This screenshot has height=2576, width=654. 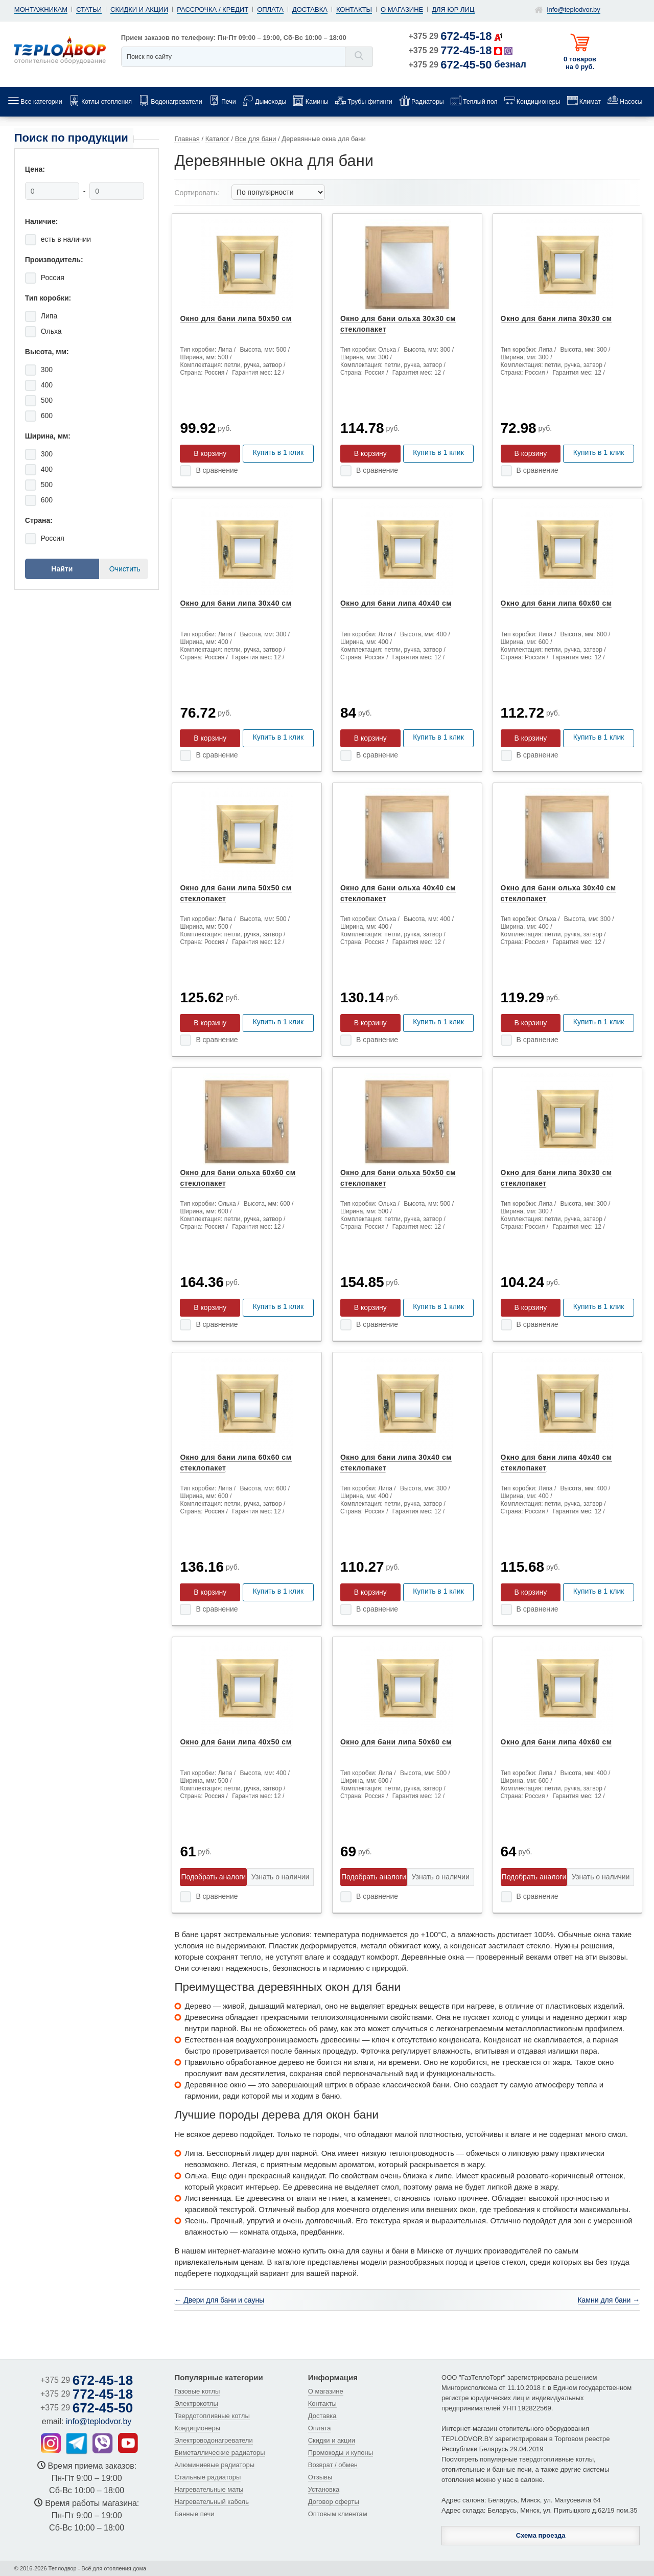 What do you see at coordinates (340, 2452) in the screenshot?
I see `Промокоды и купоны` at bounding box center [340, 2452].